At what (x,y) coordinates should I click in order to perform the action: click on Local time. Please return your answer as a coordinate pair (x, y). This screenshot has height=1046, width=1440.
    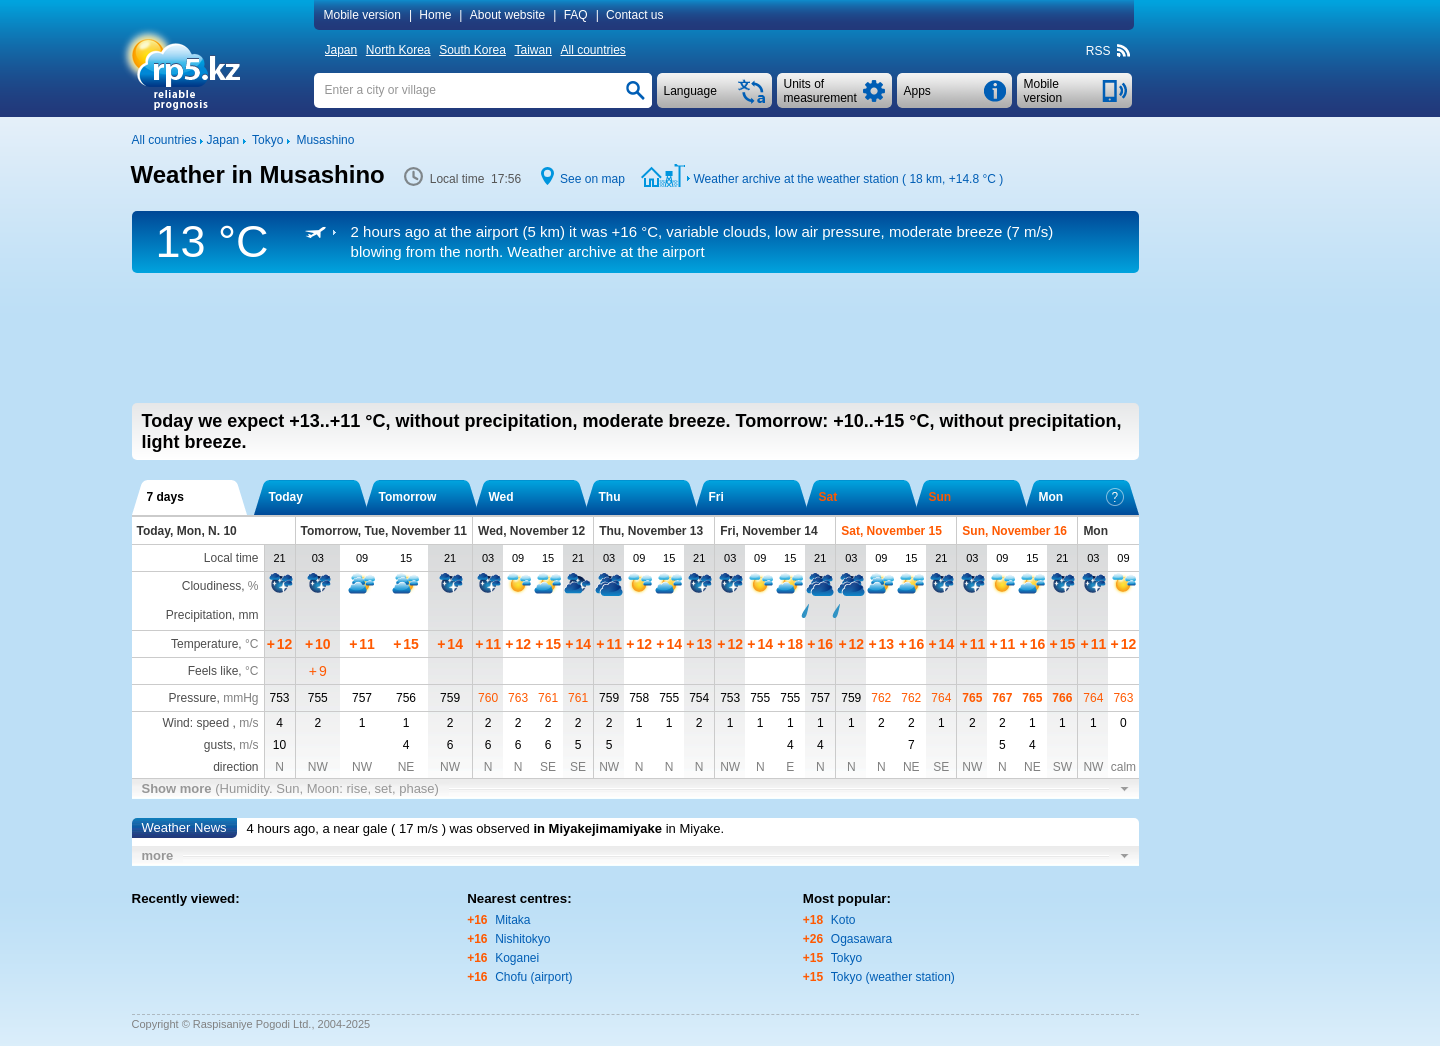
    Looking at the image, I should click on (231, 558).